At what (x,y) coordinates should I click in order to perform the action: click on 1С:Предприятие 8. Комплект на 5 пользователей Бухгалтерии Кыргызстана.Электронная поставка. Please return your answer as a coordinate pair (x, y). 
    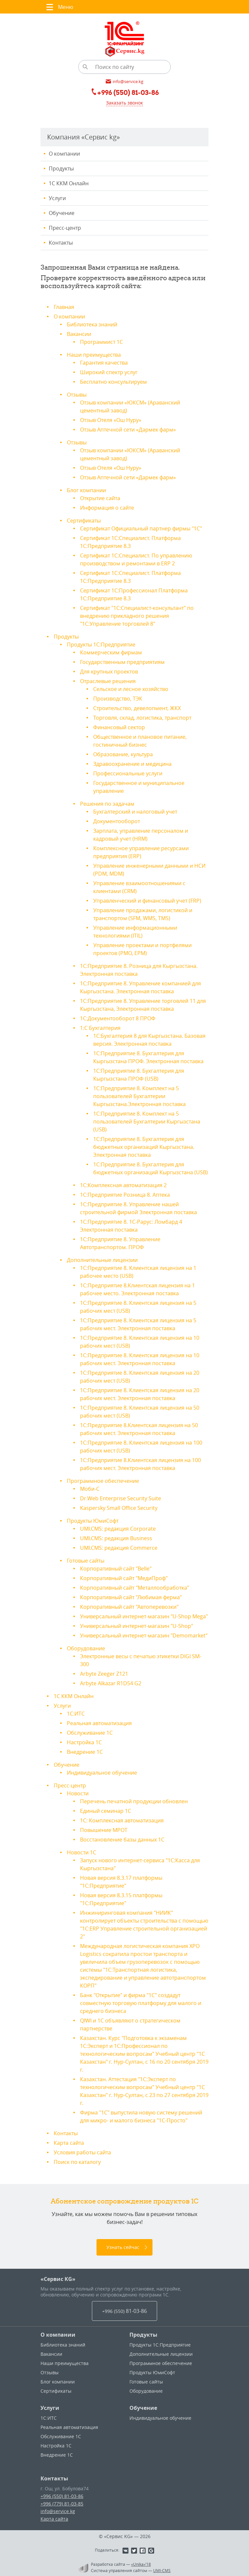
    Looking at the image, I should click on (139, 1096).